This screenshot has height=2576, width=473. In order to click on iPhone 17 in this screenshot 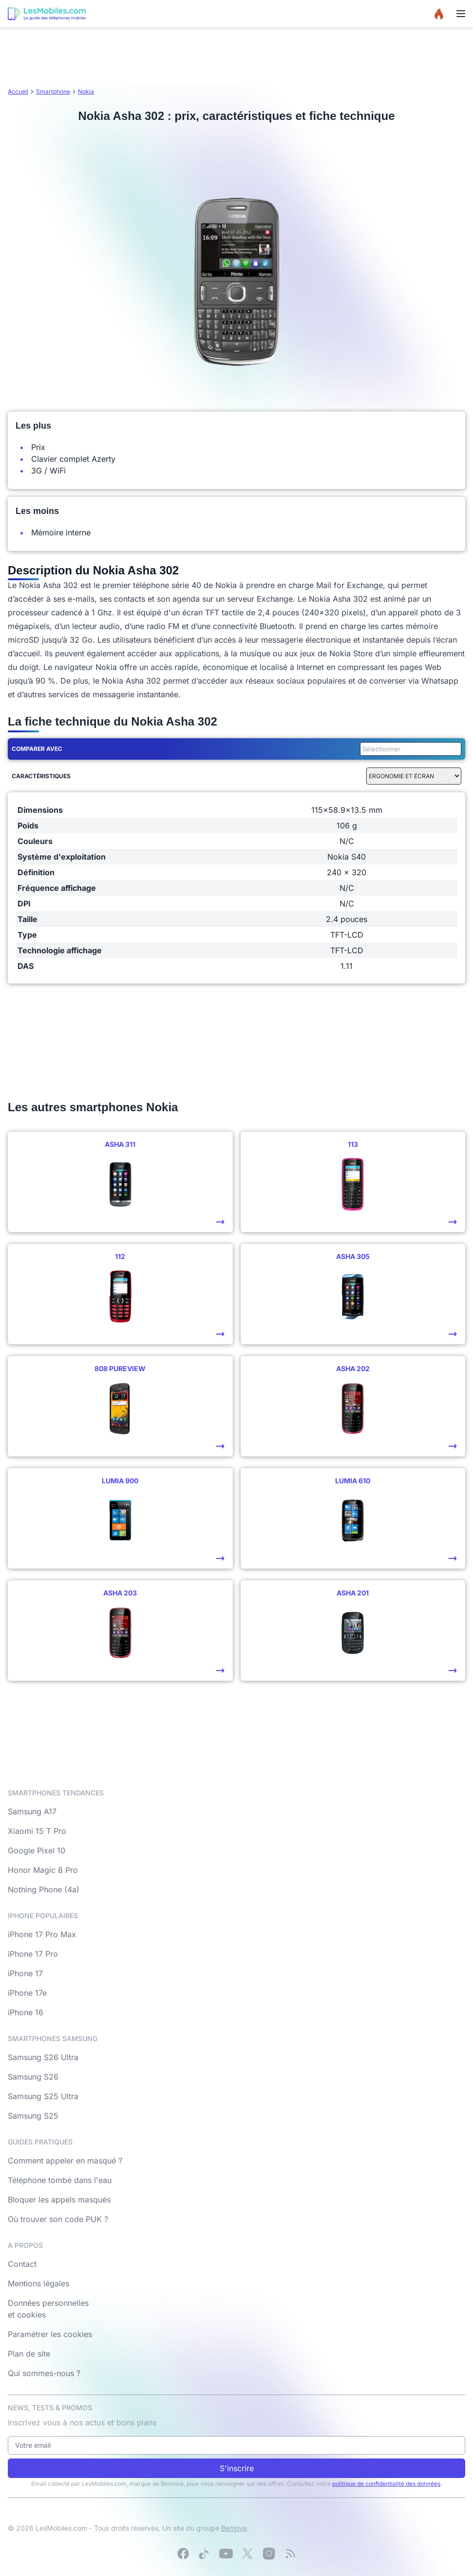, I will do `click(25, 1973)`.